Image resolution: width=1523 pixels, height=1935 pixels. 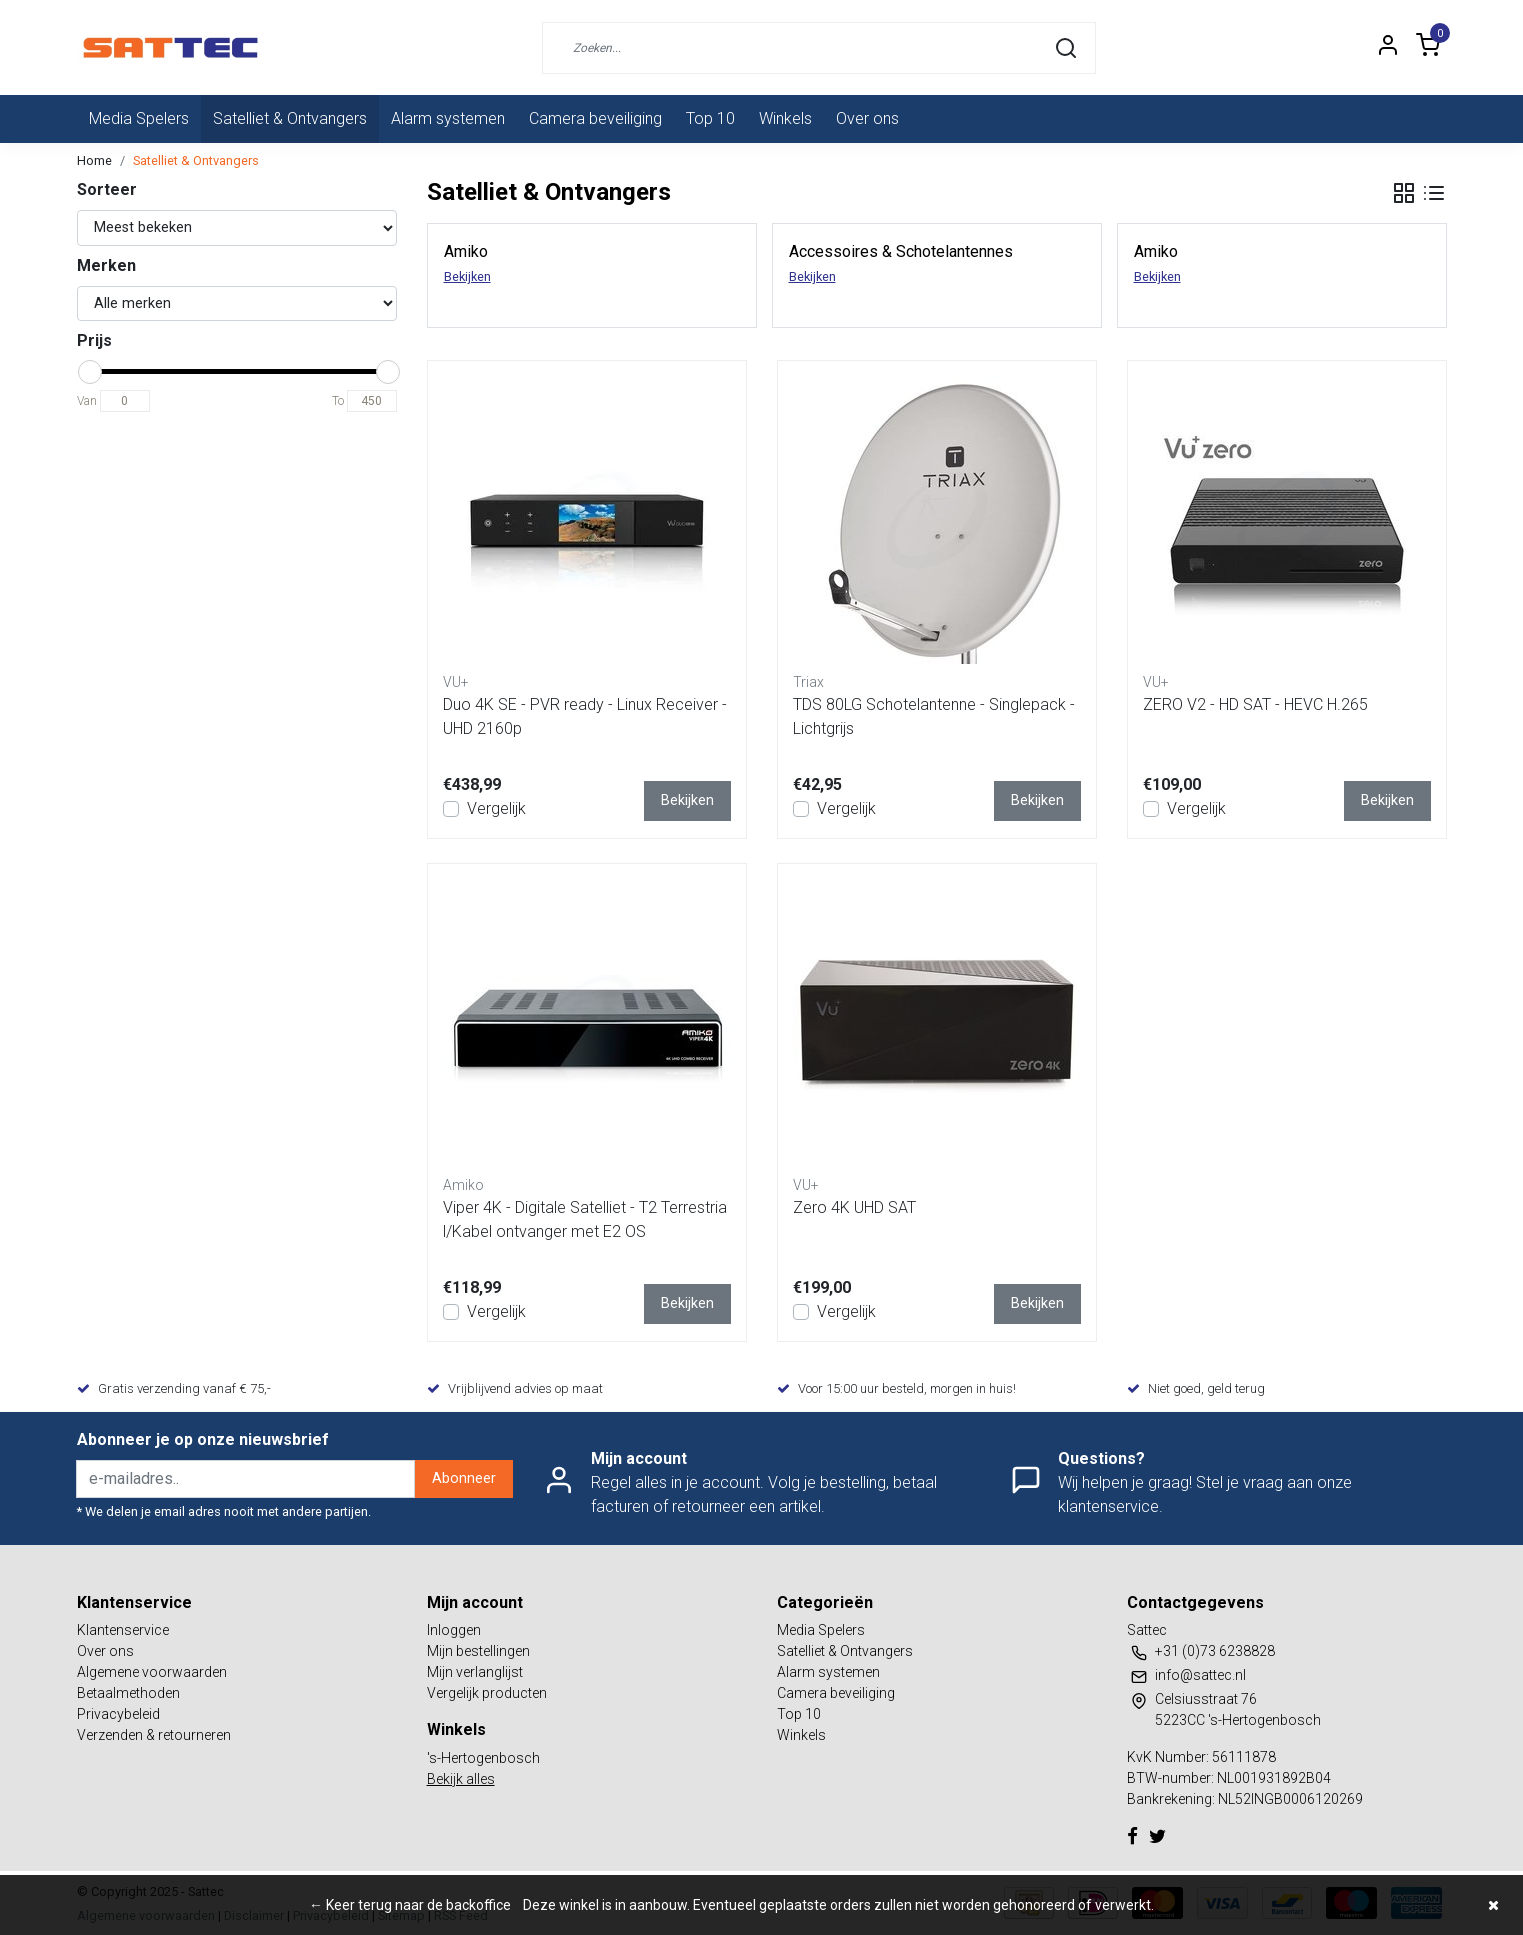 I want to click on TDS 80LG Schotelantenne - Singlepack - Lichtgrijs, so click(x=934, y=716).